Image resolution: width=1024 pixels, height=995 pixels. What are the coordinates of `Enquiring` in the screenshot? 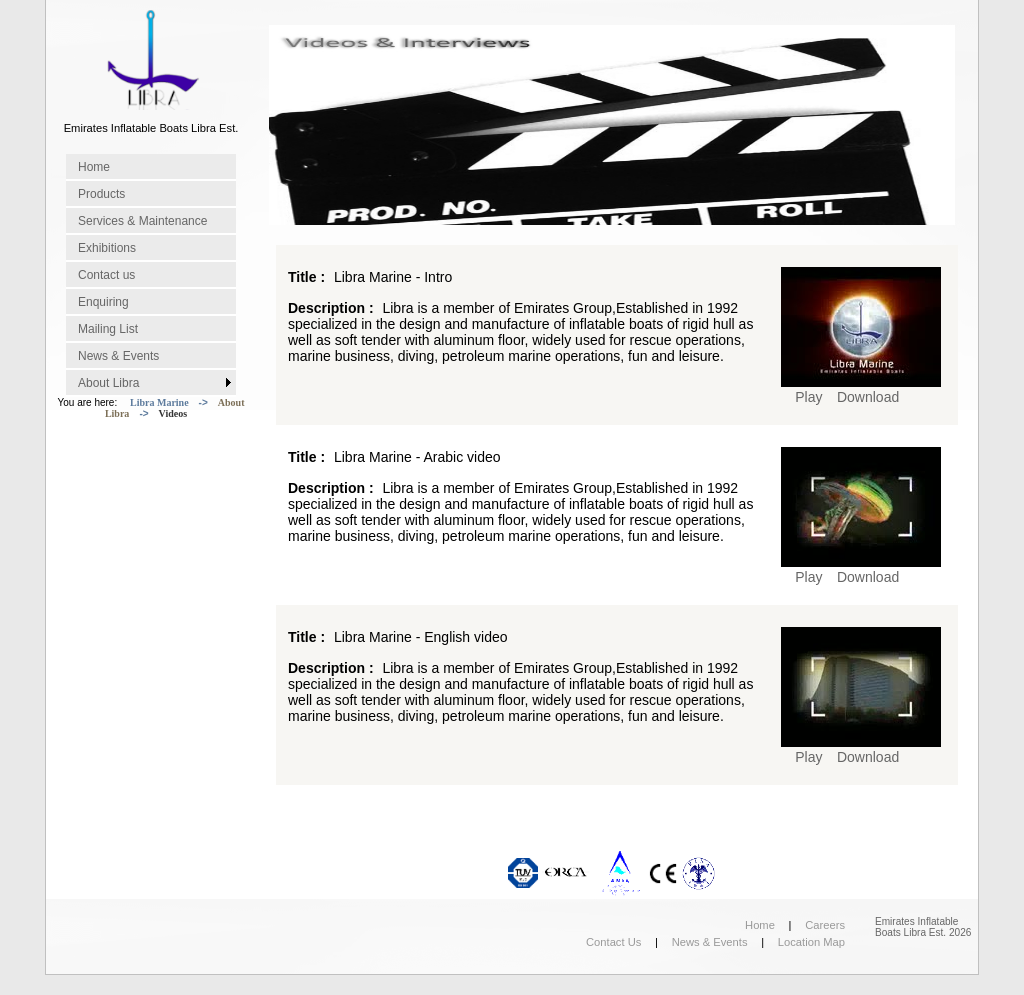 It's located at (103, 302).